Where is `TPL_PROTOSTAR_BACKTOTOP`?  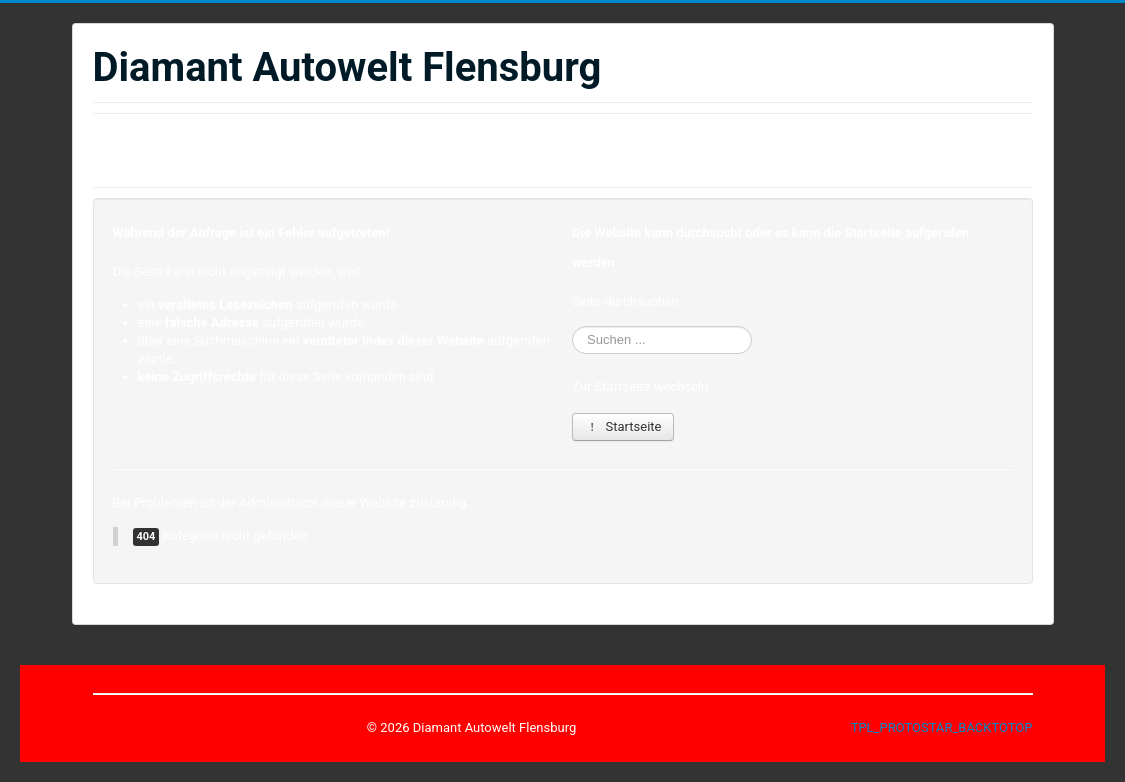
TPL_PROTOSTAR_BACKTOTOP is located at coordinates (942, 727).